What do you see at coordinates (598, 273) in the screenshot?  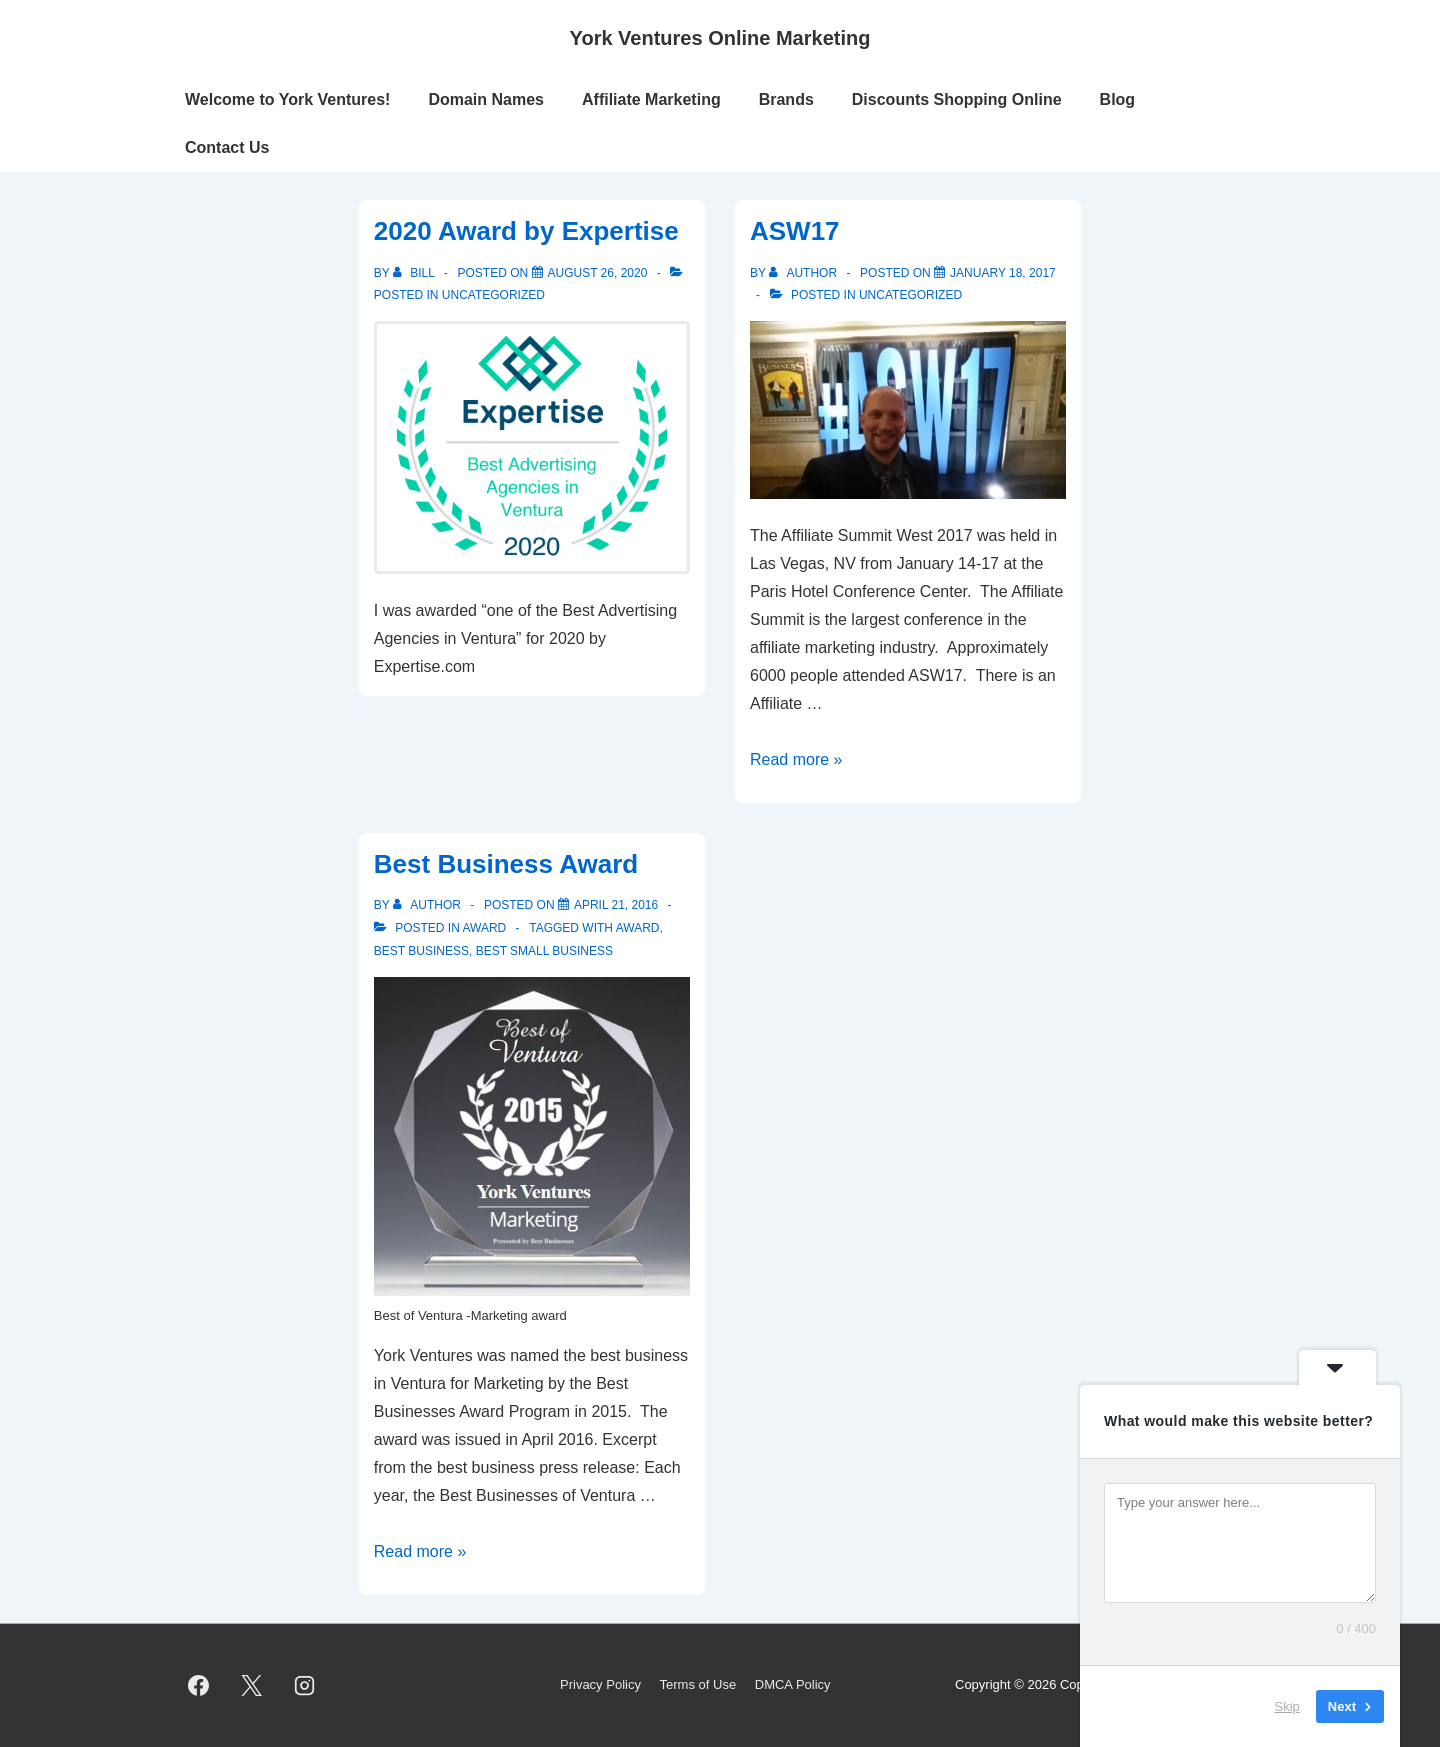 I see `[2020 Award by Expertise]` at bounding box center [598, 273].